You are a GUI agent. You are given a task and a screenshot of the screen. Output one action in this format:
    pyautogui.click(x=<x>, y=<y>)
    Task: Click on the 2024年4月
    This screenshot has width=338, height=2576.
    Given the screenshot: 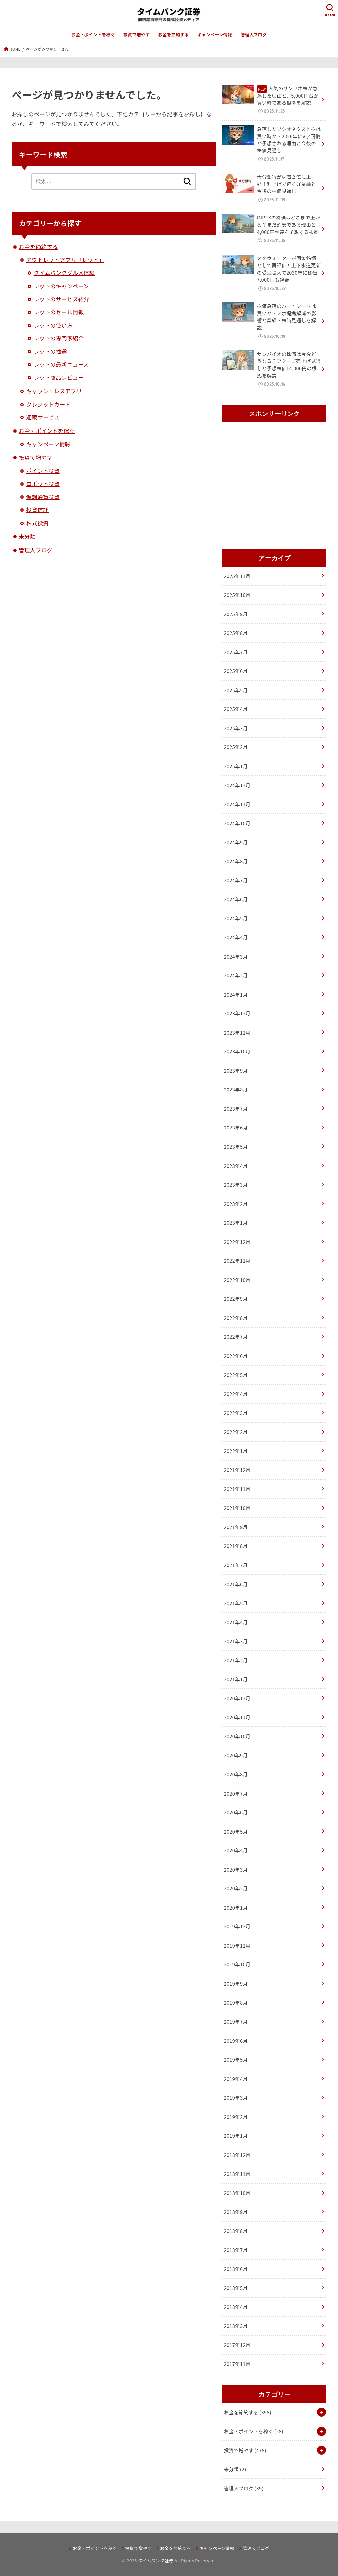 What is the action you would take?
    pyautogui.click(x=236, y=937)
    